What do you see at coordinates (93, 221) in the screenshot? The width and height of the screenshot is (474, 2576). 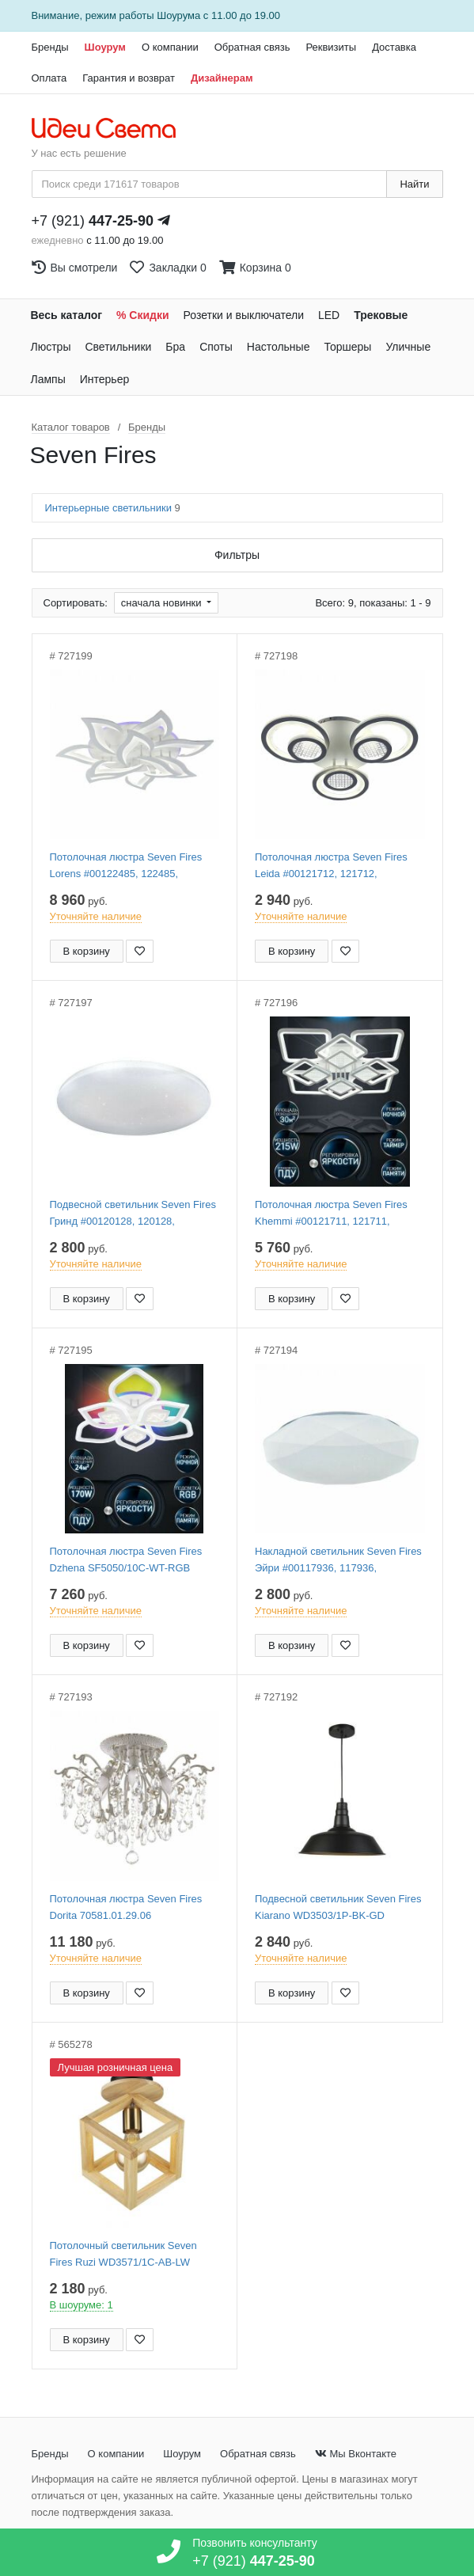 I see `+7 (921)` at bounding box center [93, 221].